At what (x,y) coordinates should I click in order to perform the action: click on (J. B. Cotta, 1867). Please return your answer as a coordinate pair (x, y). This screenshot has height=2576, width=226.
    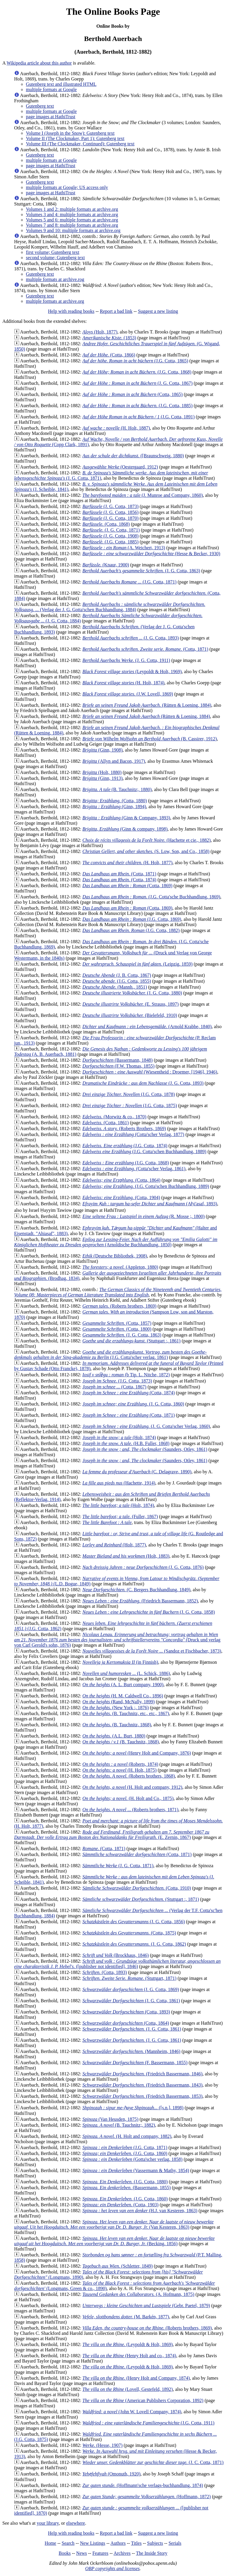
    Looking at the image, I should click on (116, 975).